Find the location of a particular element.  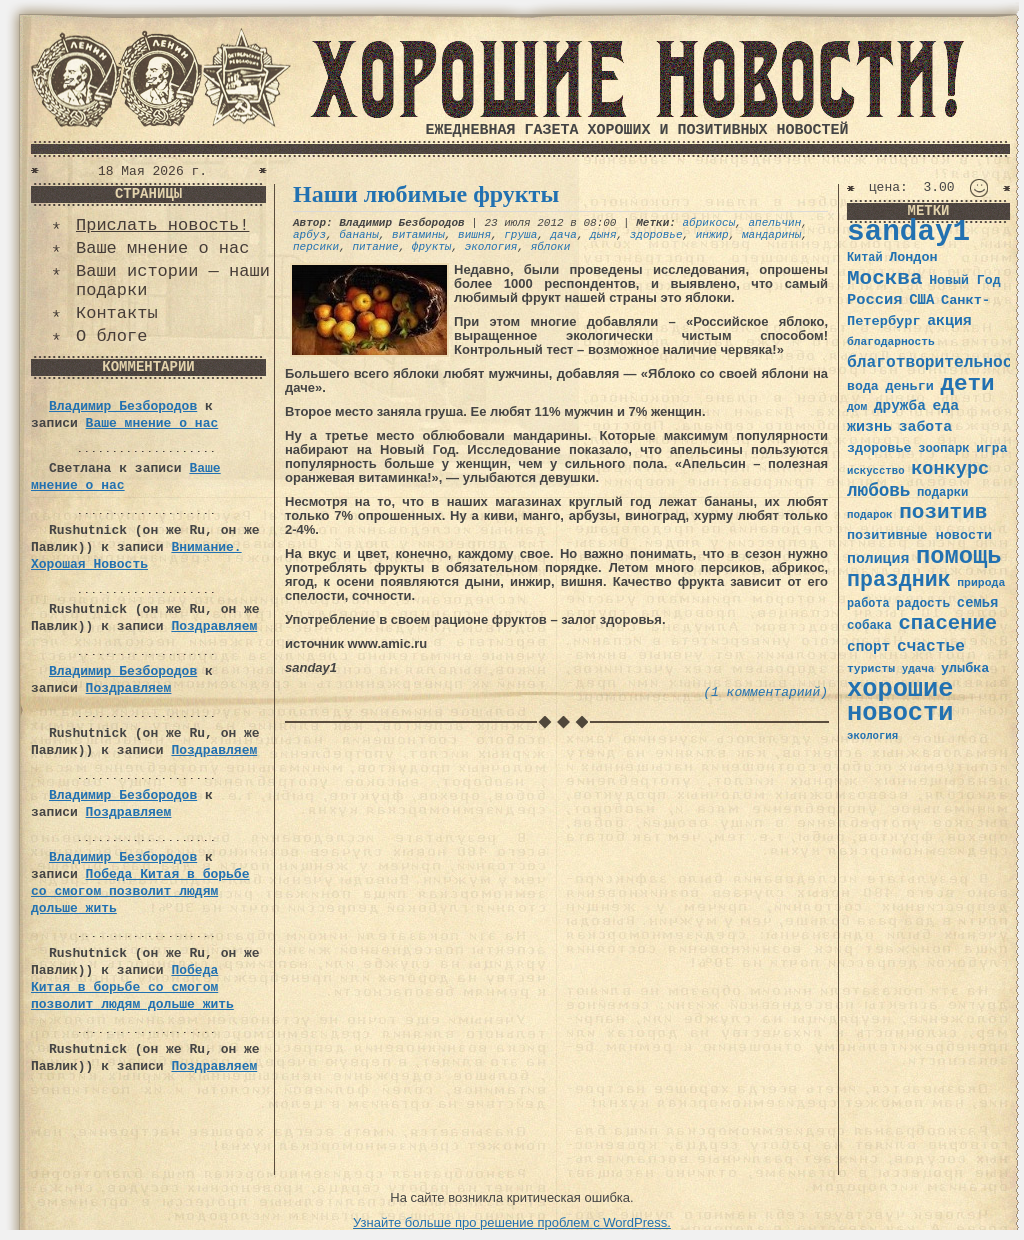

Китай [Китай (34 элемента)] is located at coordinates (865, 258).